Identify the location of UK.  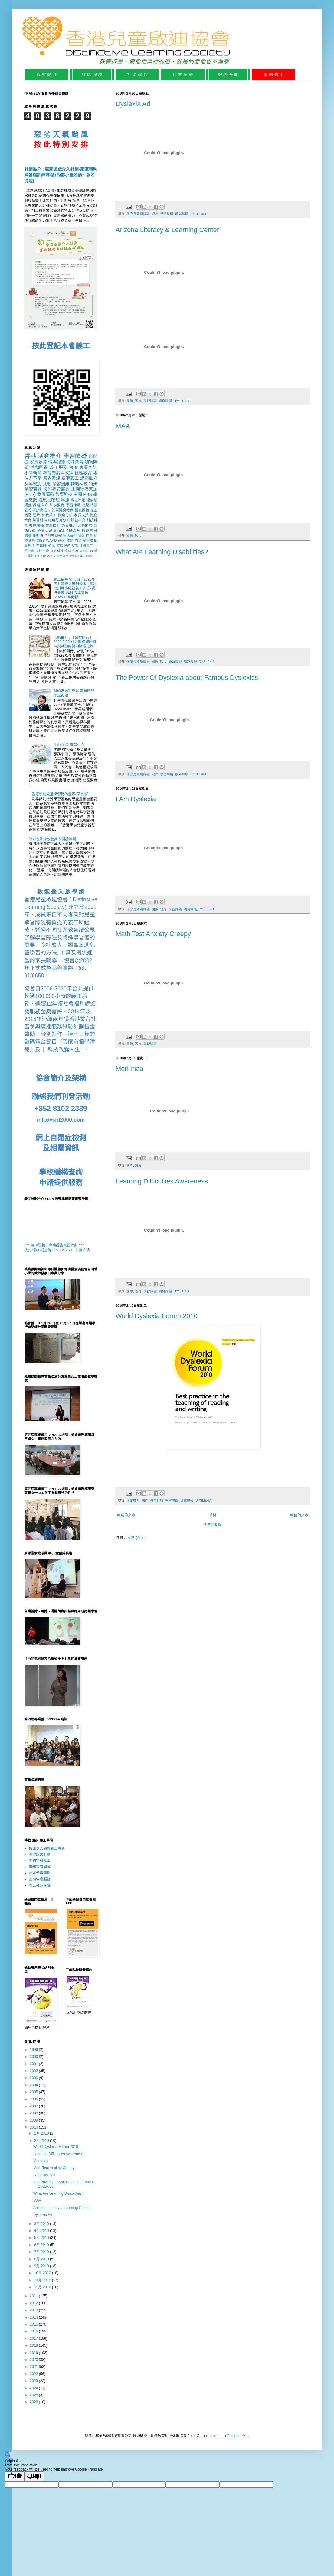
(53, 556).